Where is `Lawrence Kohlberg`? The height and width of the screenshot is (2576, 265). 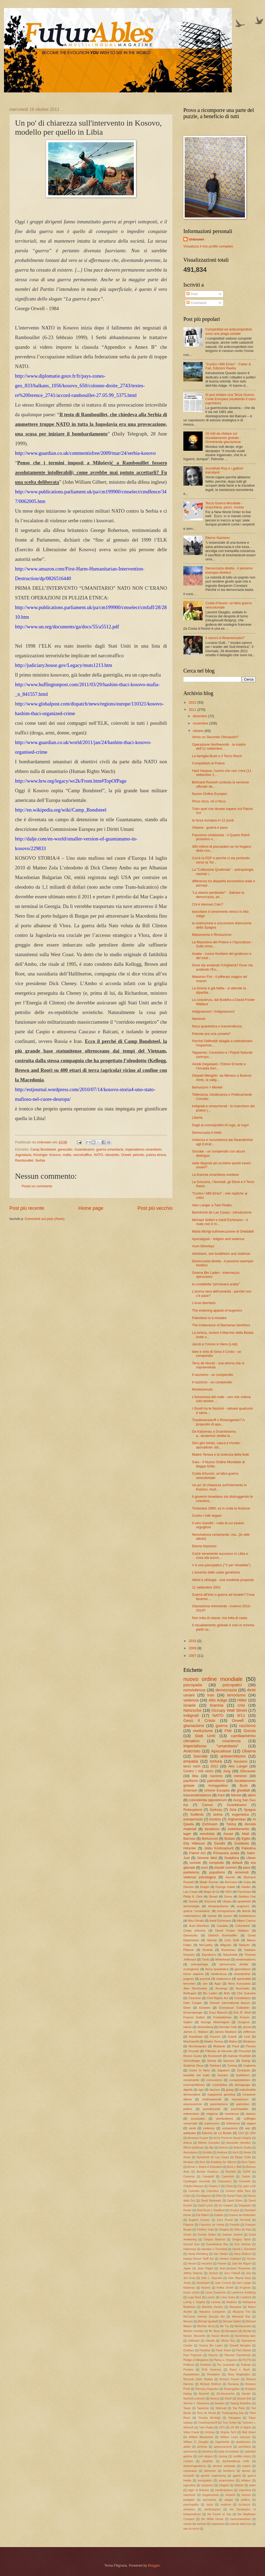 Lawrence Kohlberg is located at coordinates (244, 2292).